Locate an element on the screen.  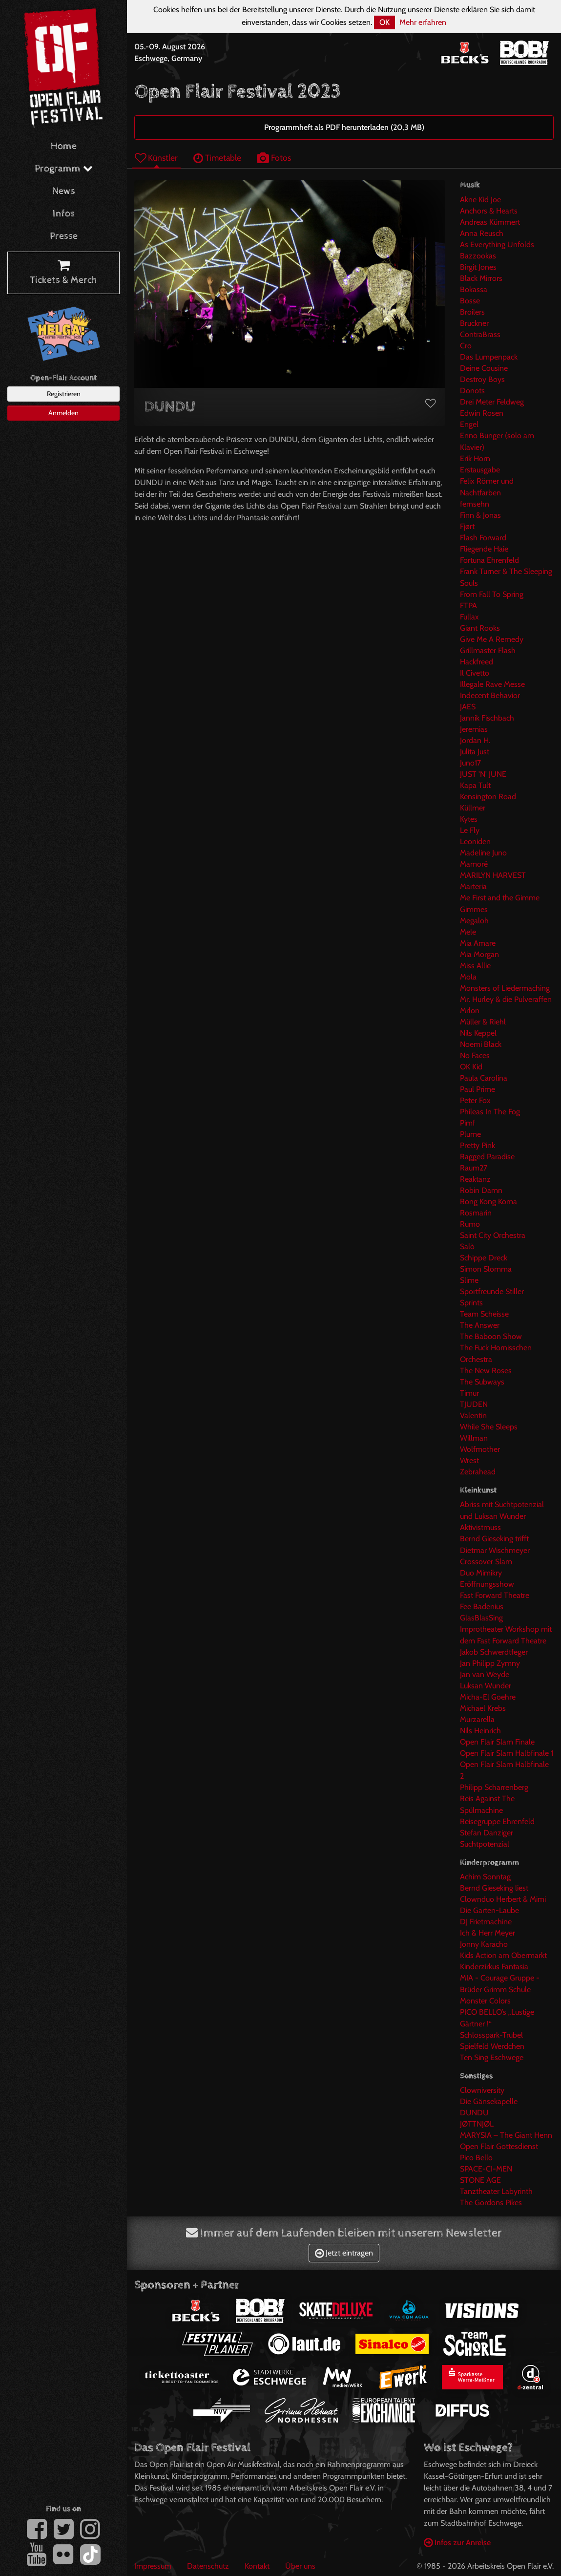
Leoniden is located at coordinates (475, 841).